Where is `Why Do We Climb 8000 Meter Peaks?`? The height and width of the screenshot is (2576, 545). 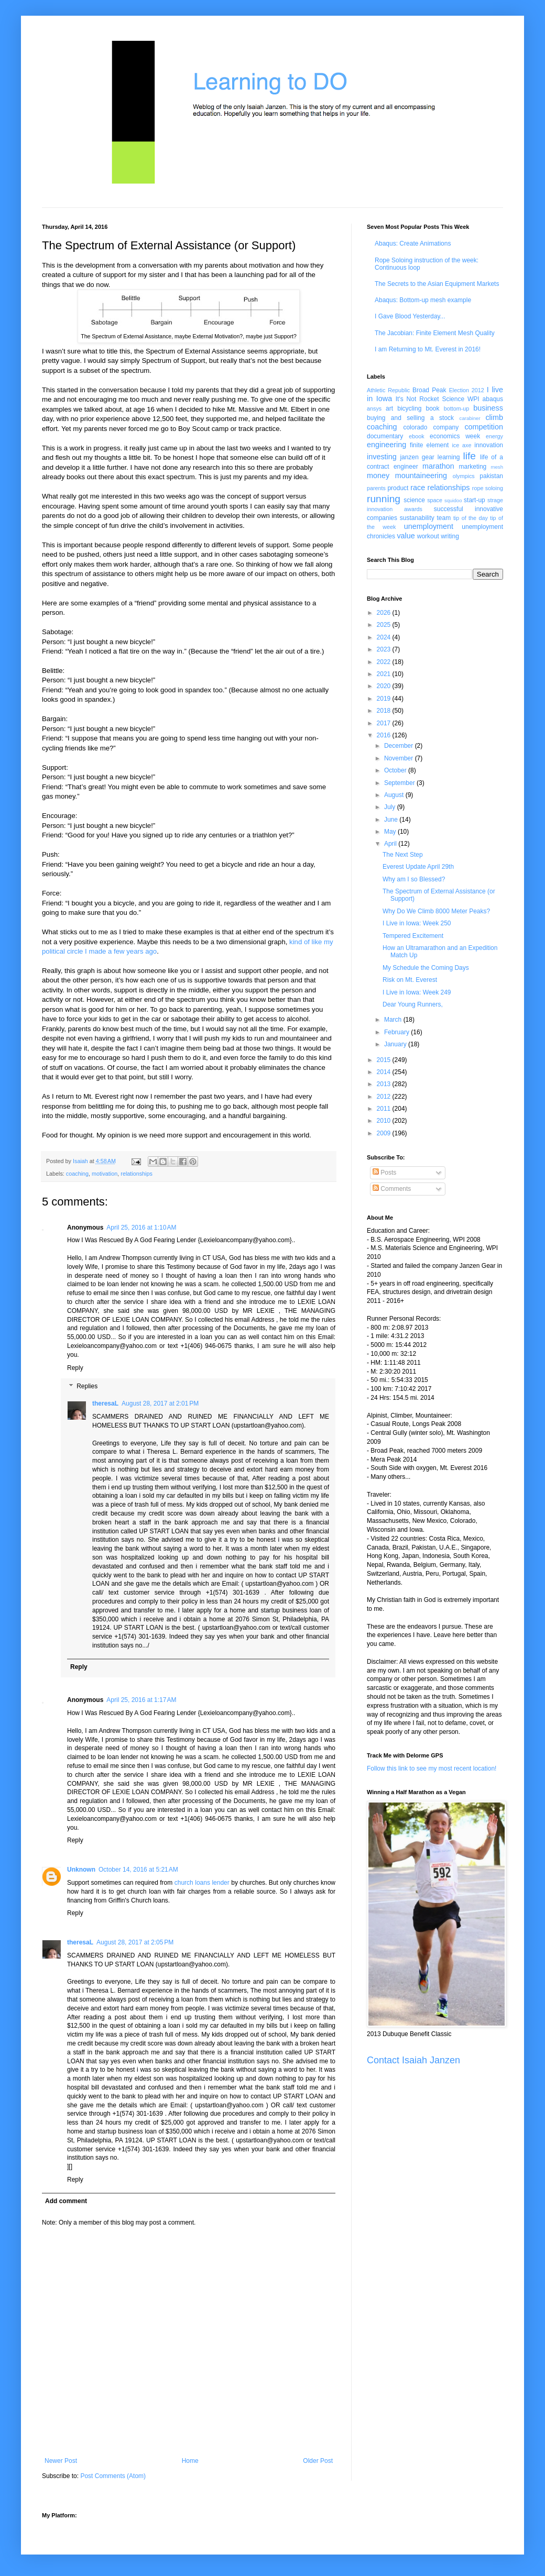
Why Do We Climb 8000 Meter Peaks? is located at coordinates (436, 911).